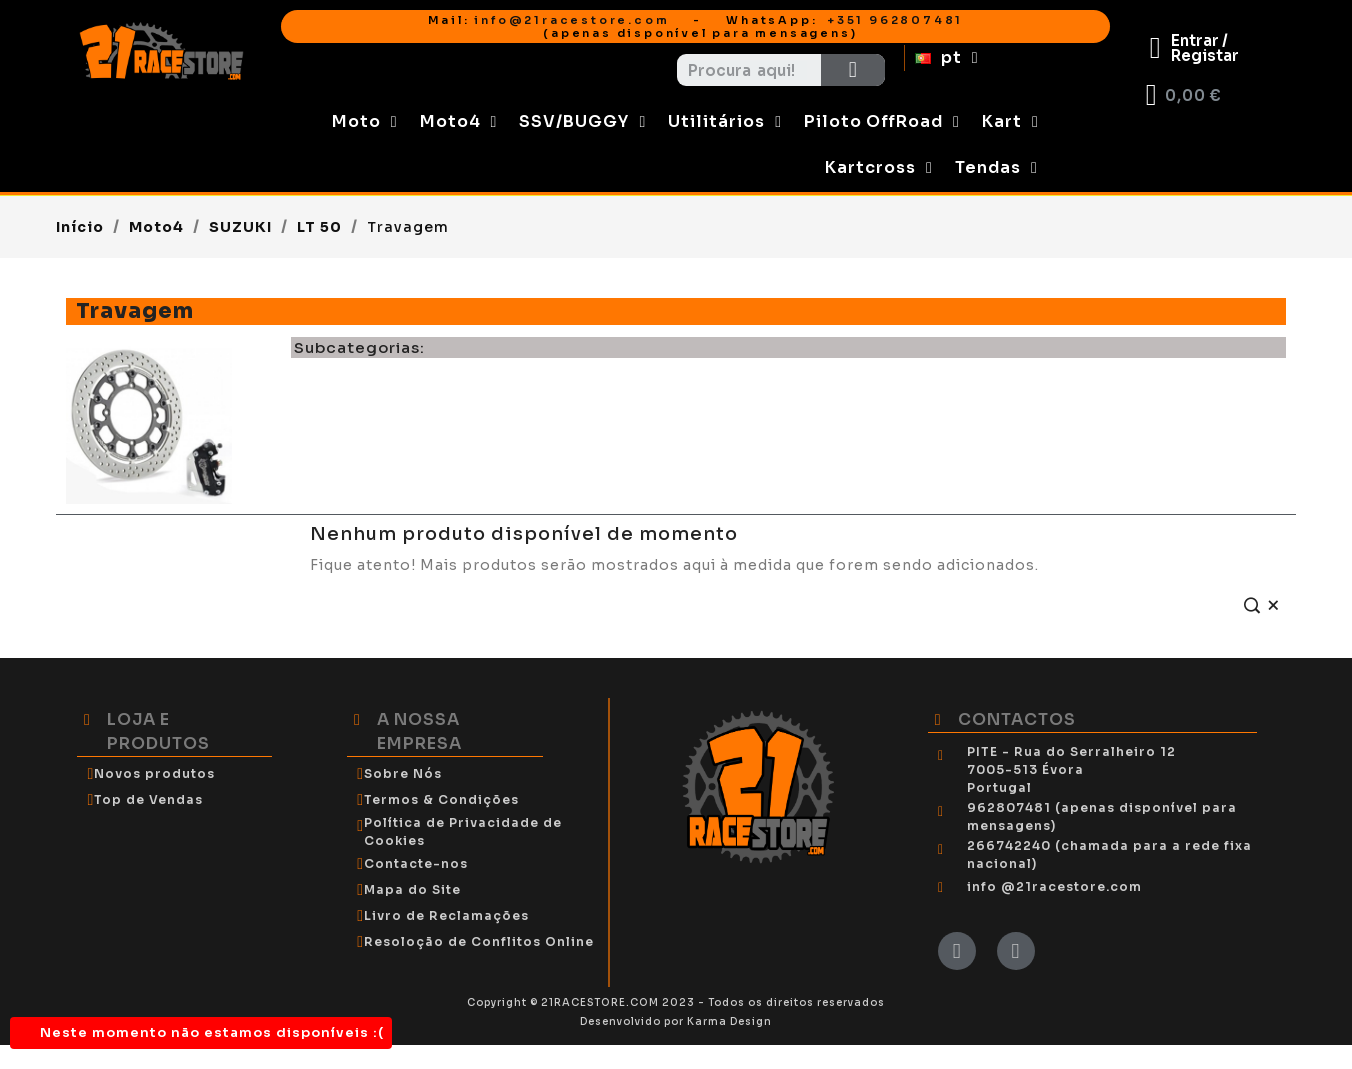 Image resolution: width=1352 pixels, height=1069 pixels. Describe the element at coordinates (459, 122) in the screenshot. I see `Moto4` at that location.